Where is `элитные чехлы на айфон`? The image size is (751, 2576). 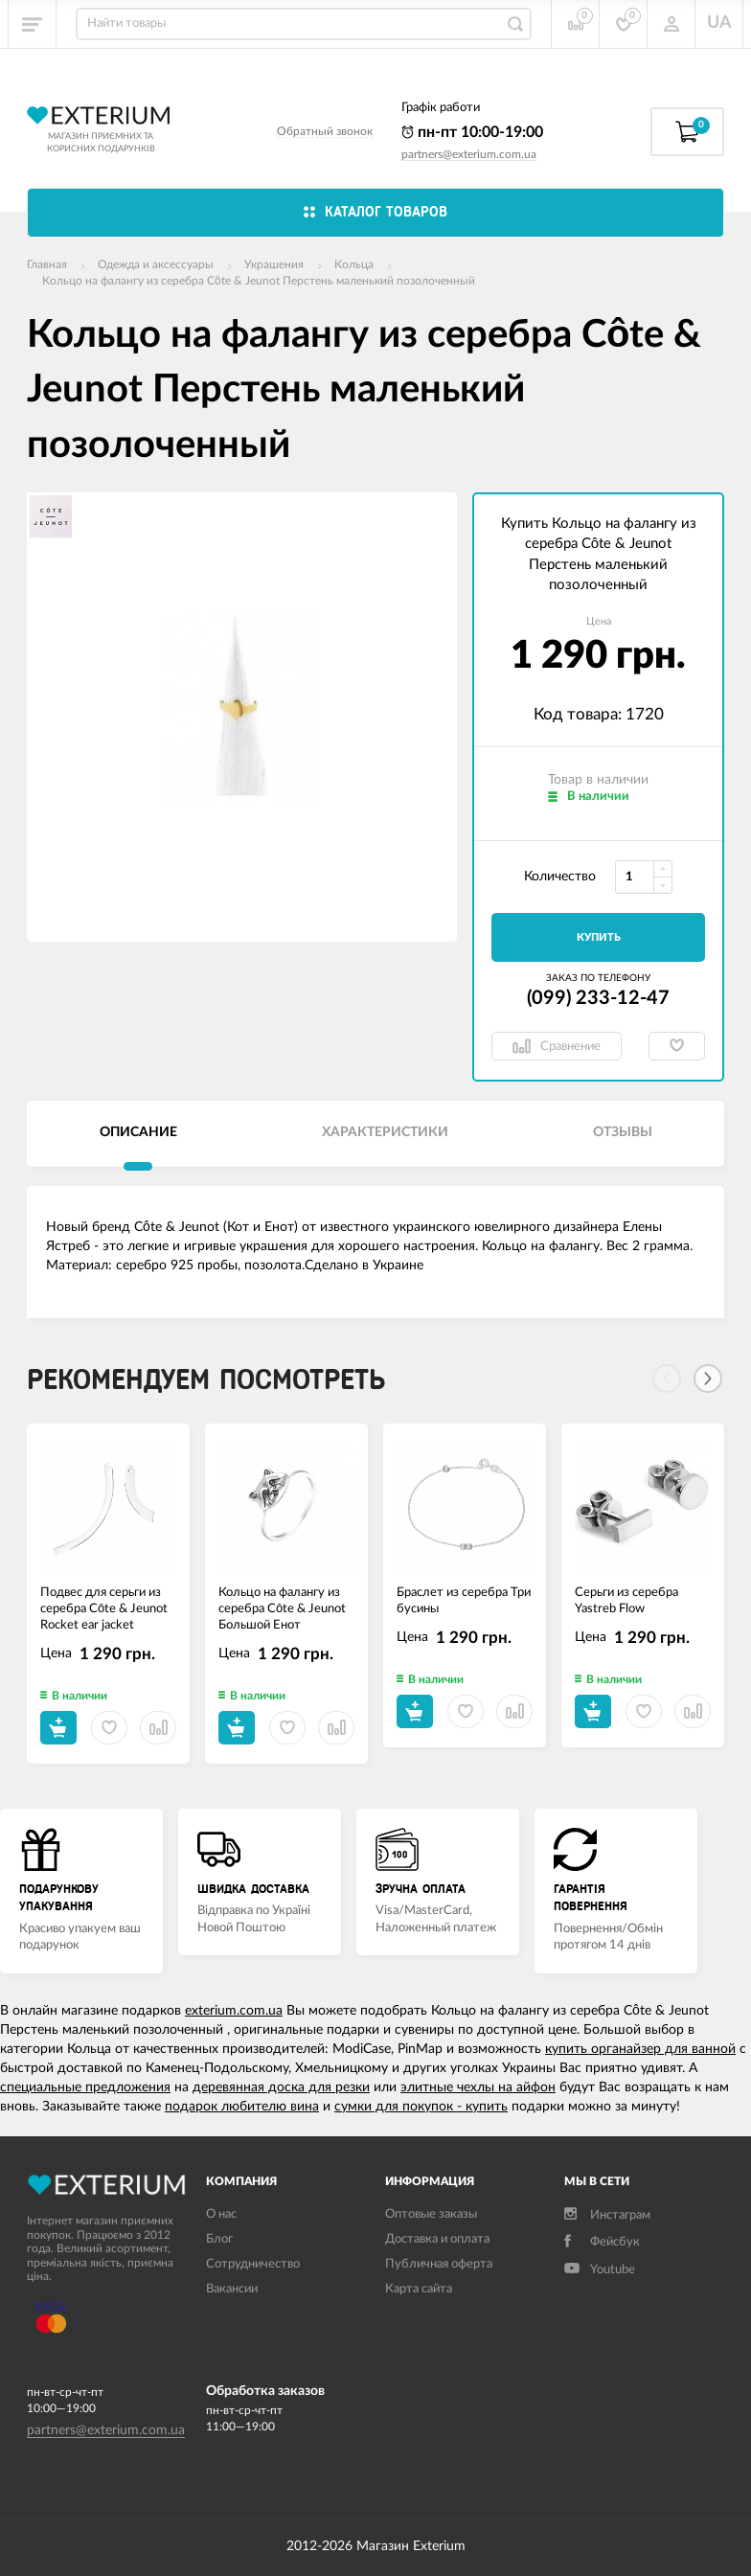 элитные чехлы на айфон is located at coordinates (478, 2087).